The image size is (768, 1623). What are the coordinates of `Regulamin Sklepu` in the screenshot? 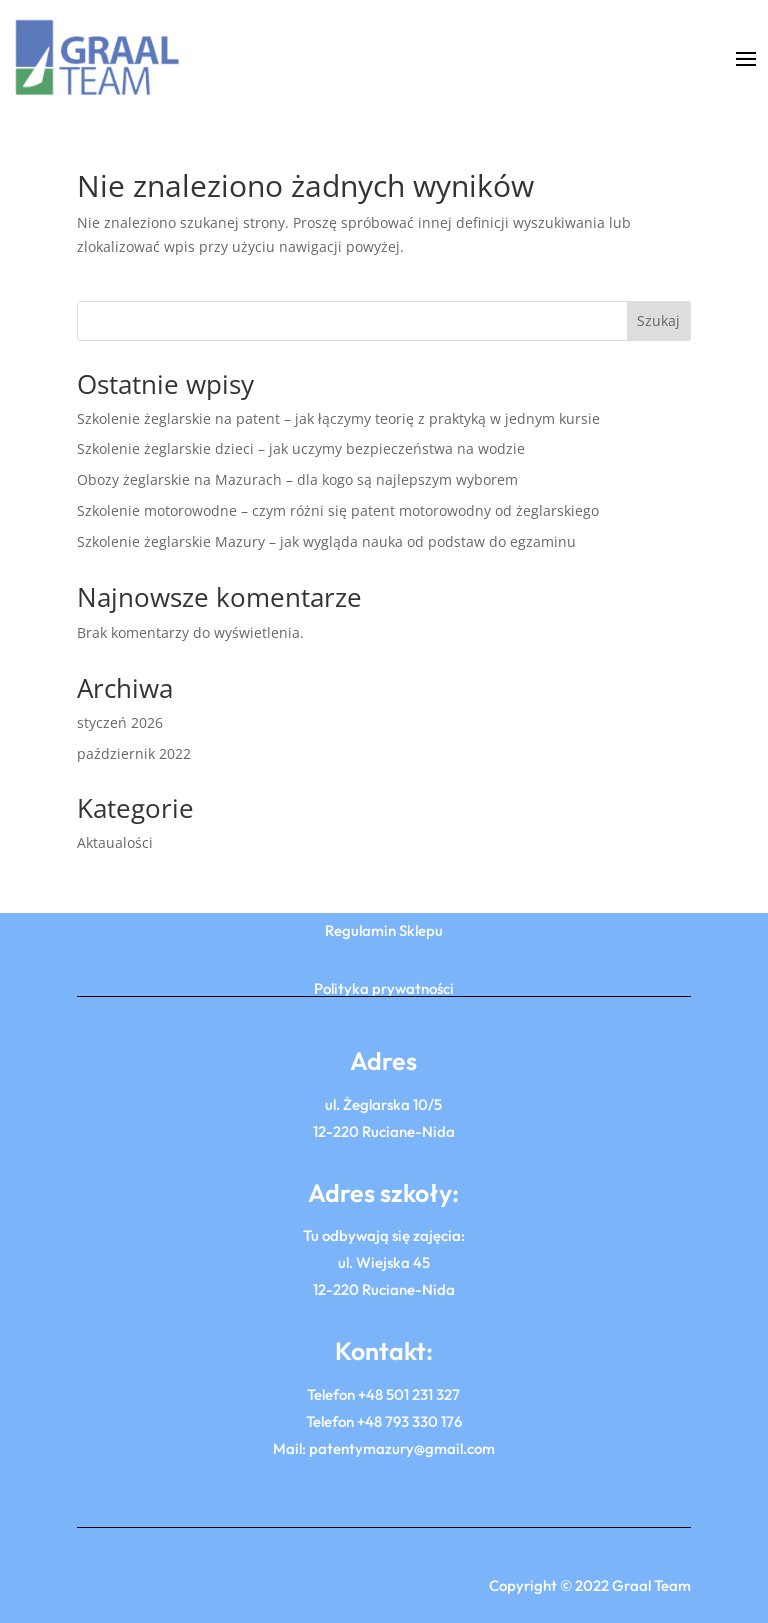 It's located at (384, 930).